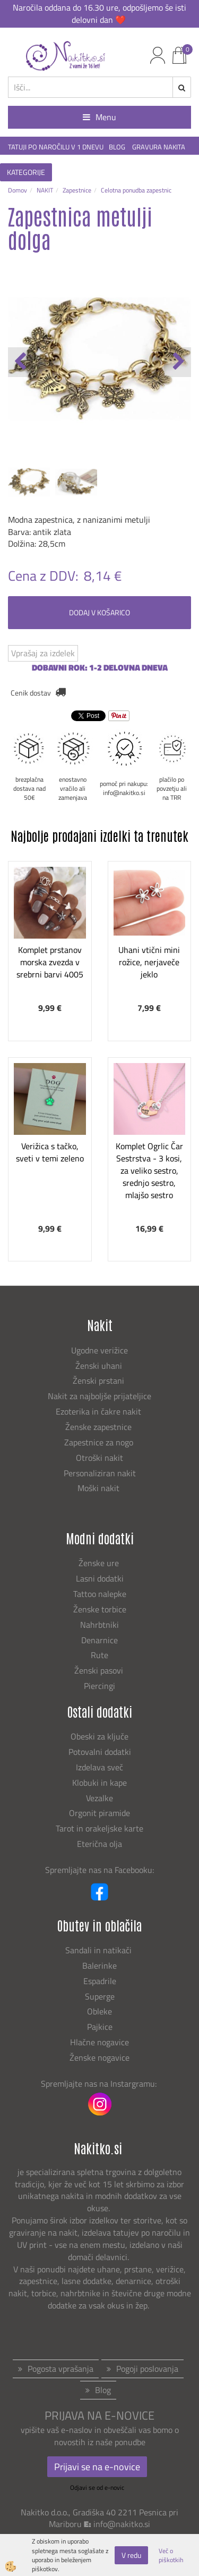 This screenshot has width=199, height=2576. Describe the element at coordinates (99, 1736) in the screenshot. I see `Obeski za ključe` at that location.